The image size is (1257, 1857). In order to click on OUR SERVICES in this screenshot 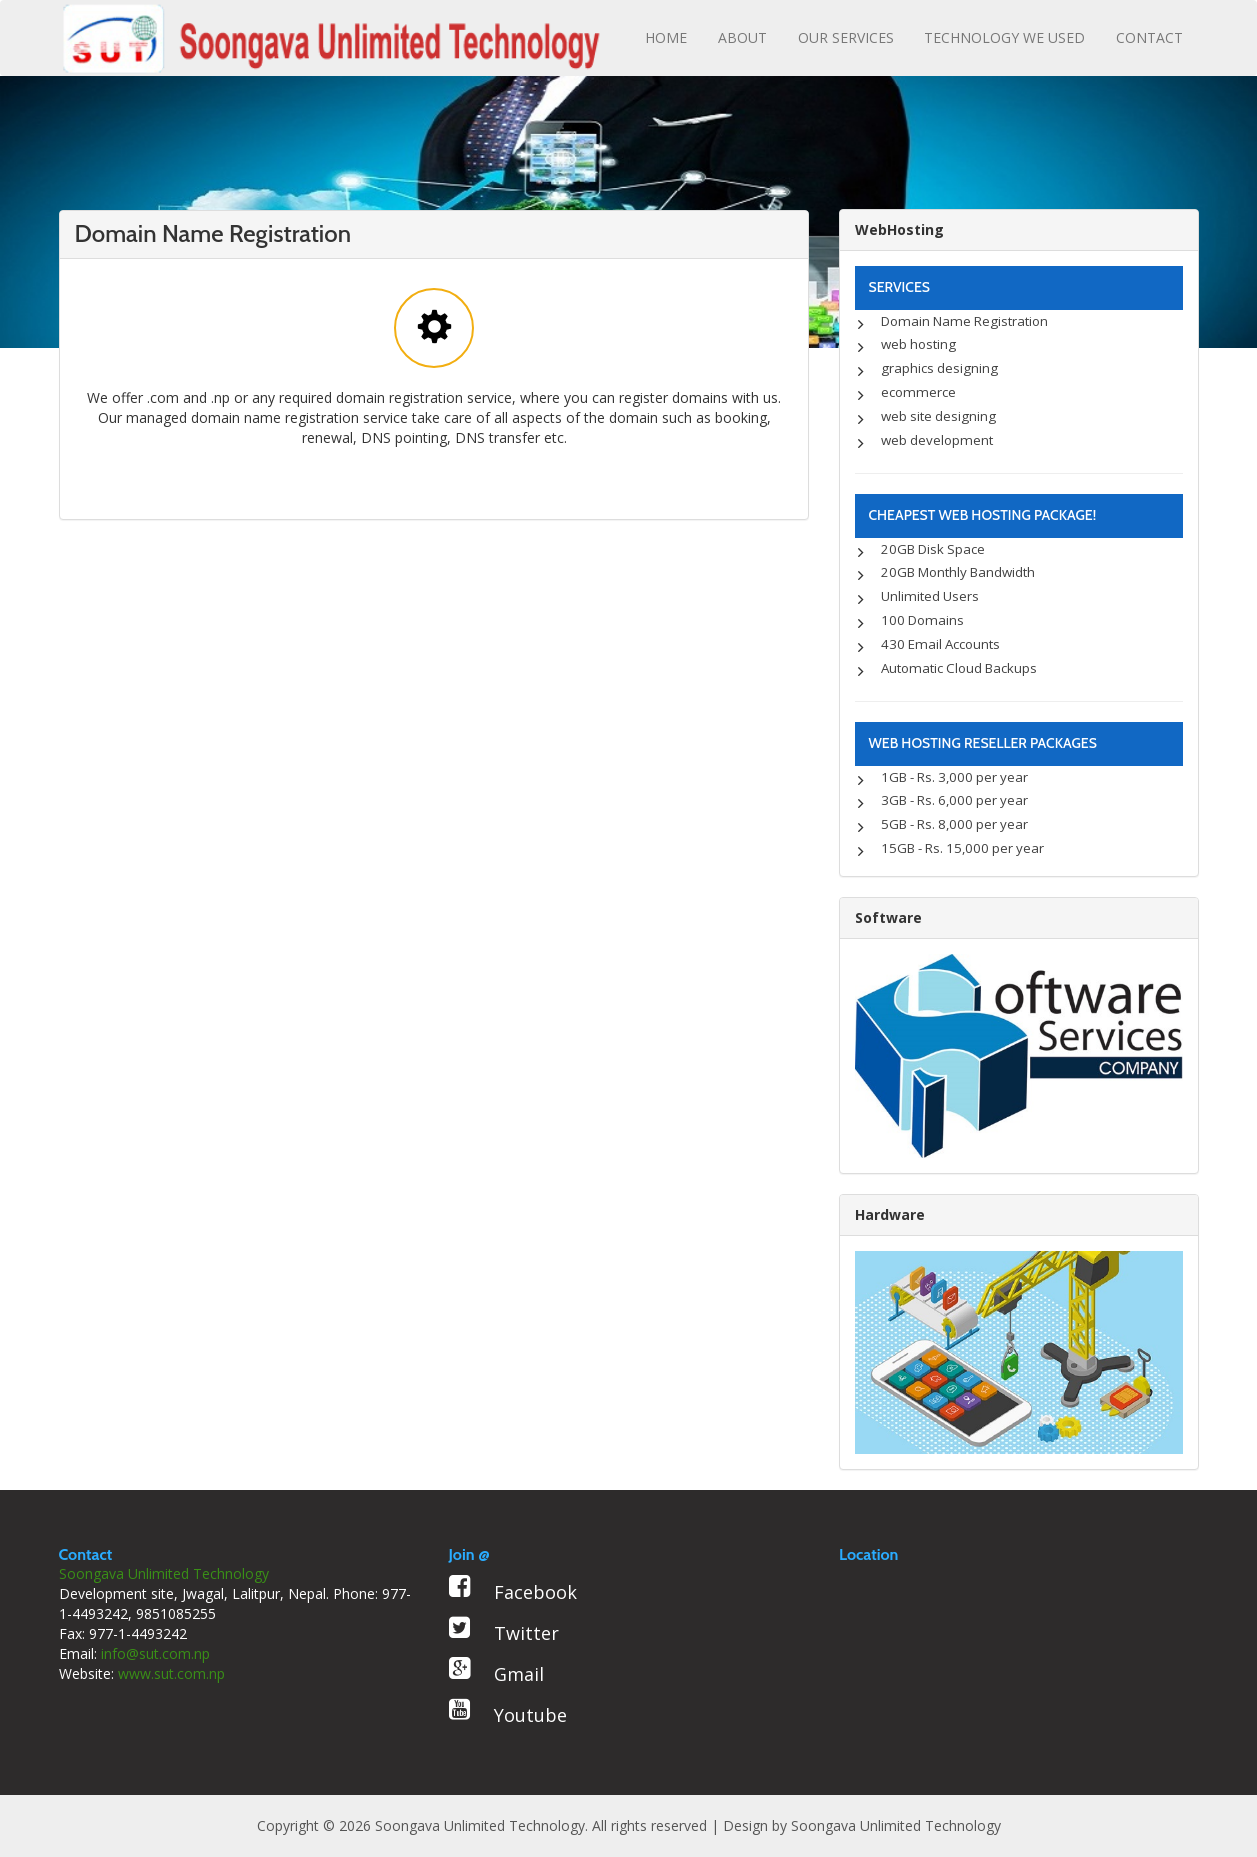, I will do `click(846, 37)`.